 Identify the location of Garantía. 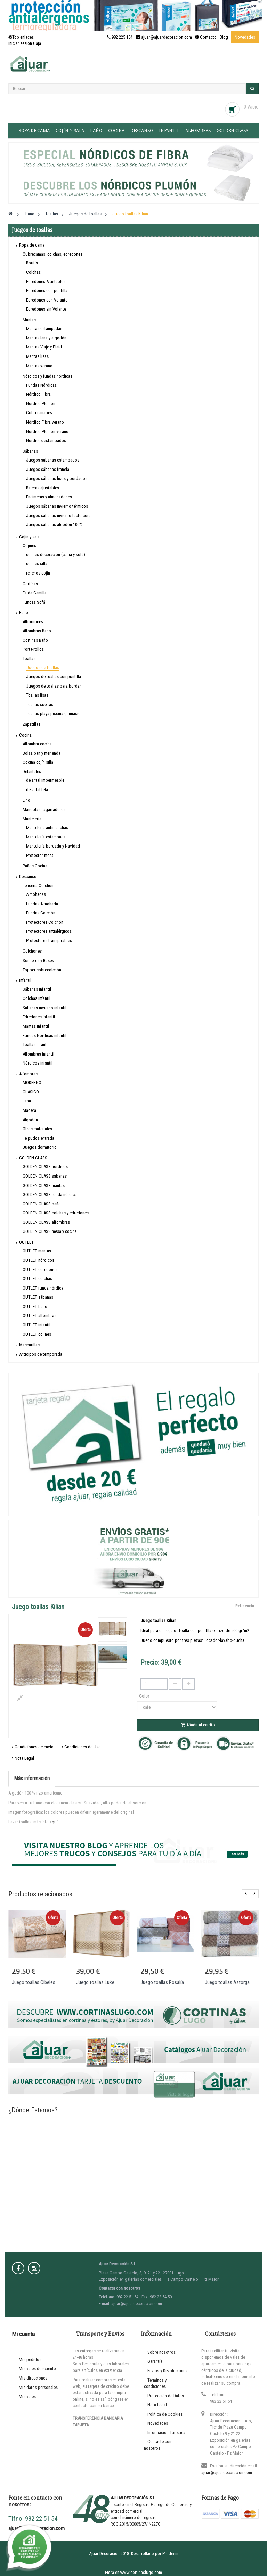
(154, 2361).